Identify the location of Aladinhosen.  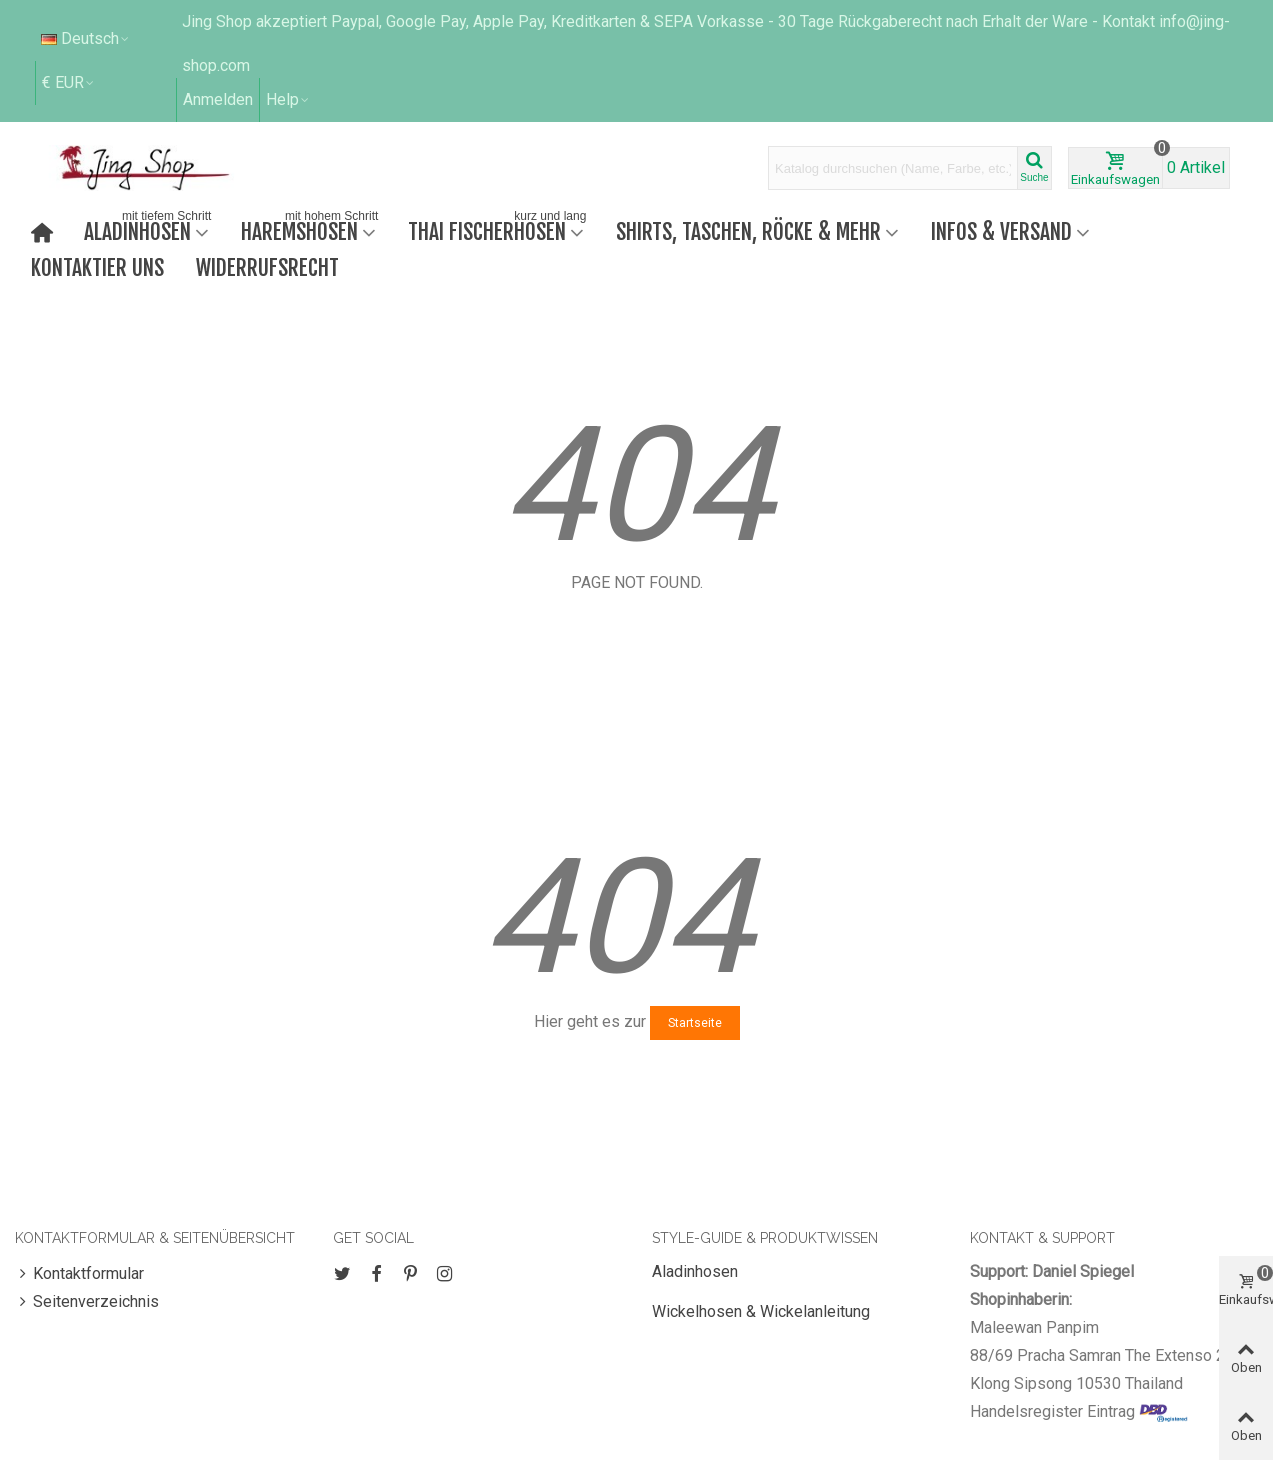
(149, 229).